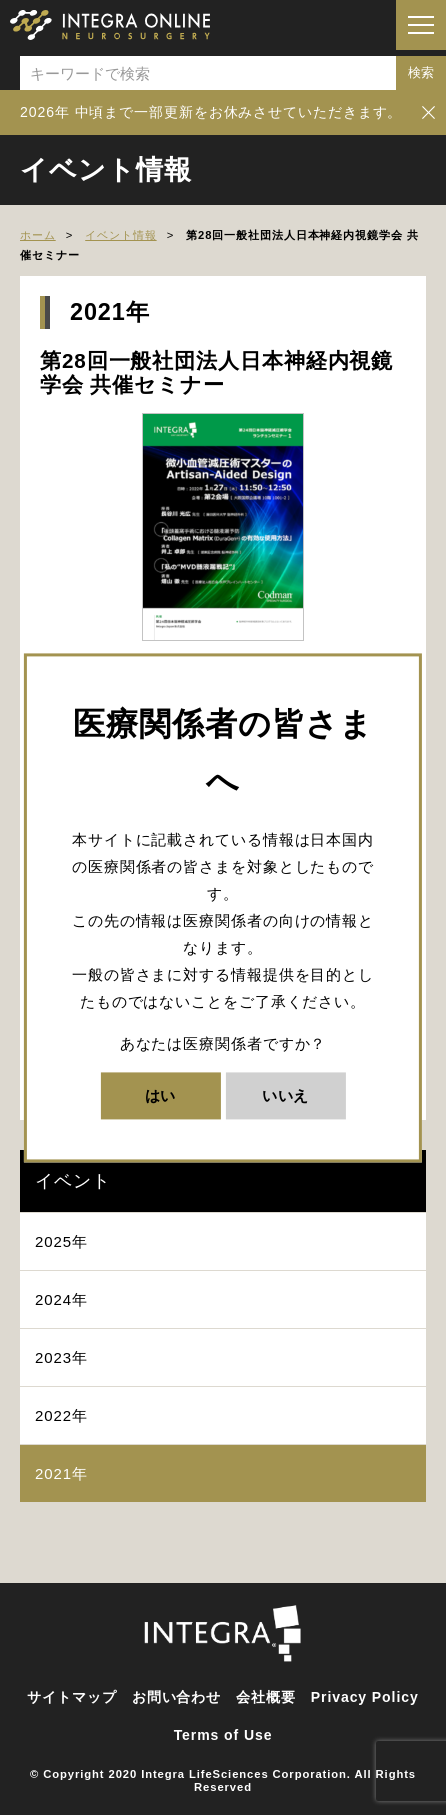 The height and width of the screenshot is (1815, 446). Describe the element at coordinates (61, 1415) in the screenshot. I see `2022年` at that location.